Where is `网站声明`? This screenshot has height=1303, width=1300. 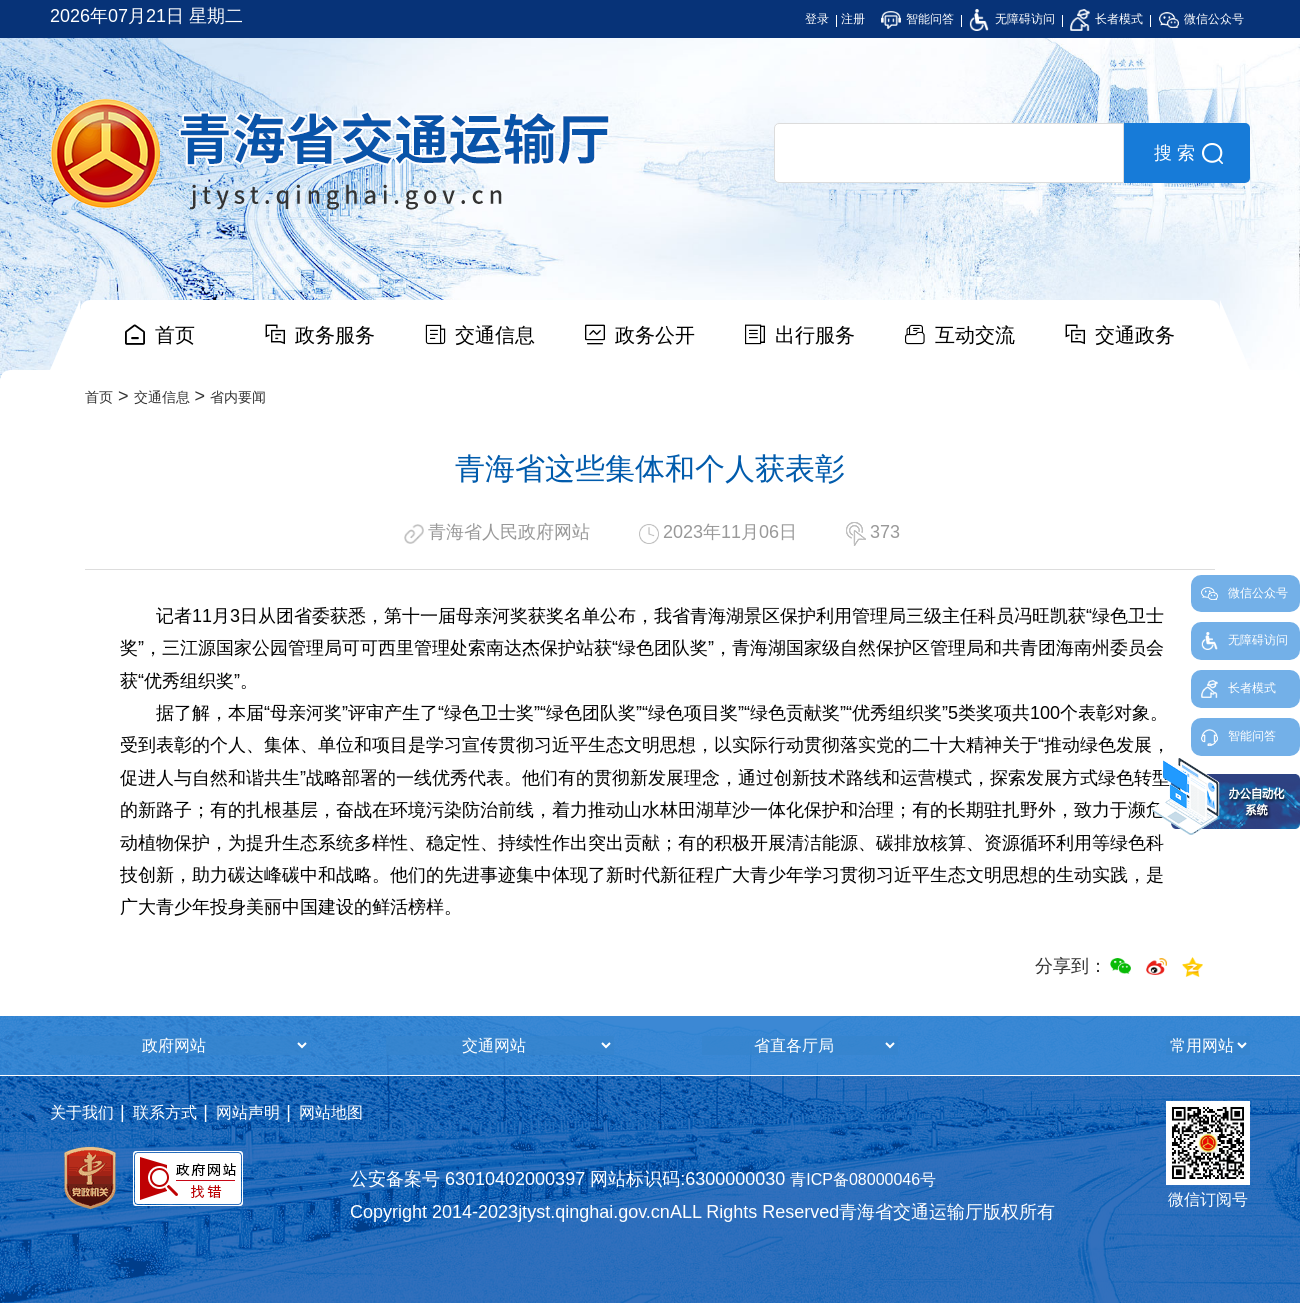
网站声明 is located at coordinates (248, 1112).